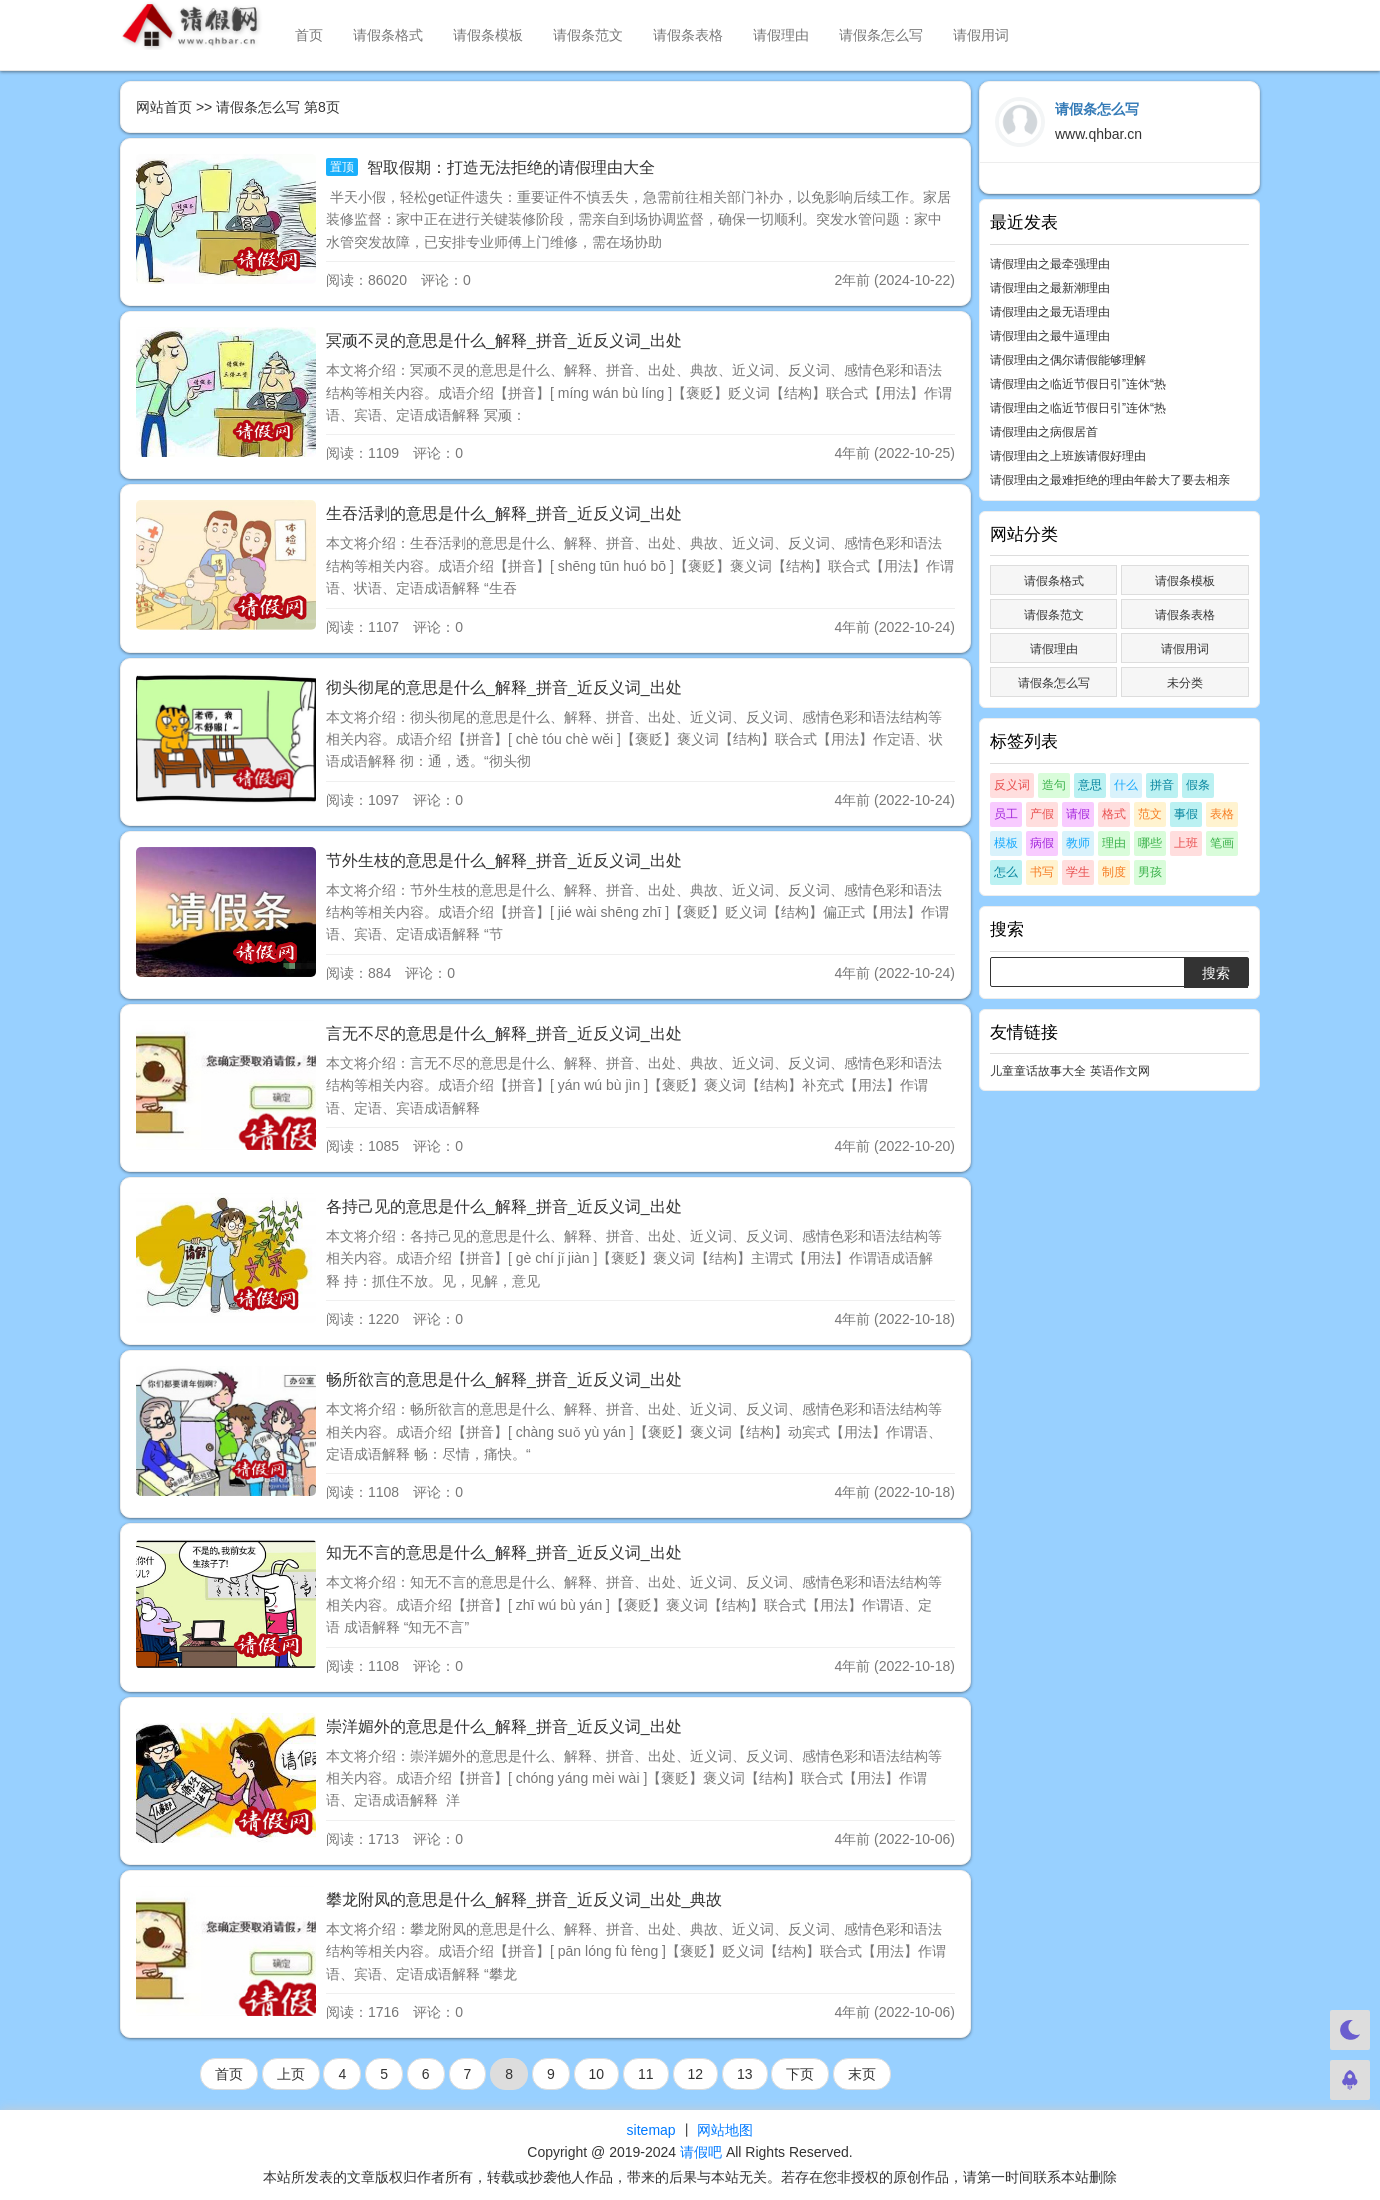 Image resolution: width=1380 pixels, height=2200 pixels. I want to click on 男孩, so click(1150, 872).